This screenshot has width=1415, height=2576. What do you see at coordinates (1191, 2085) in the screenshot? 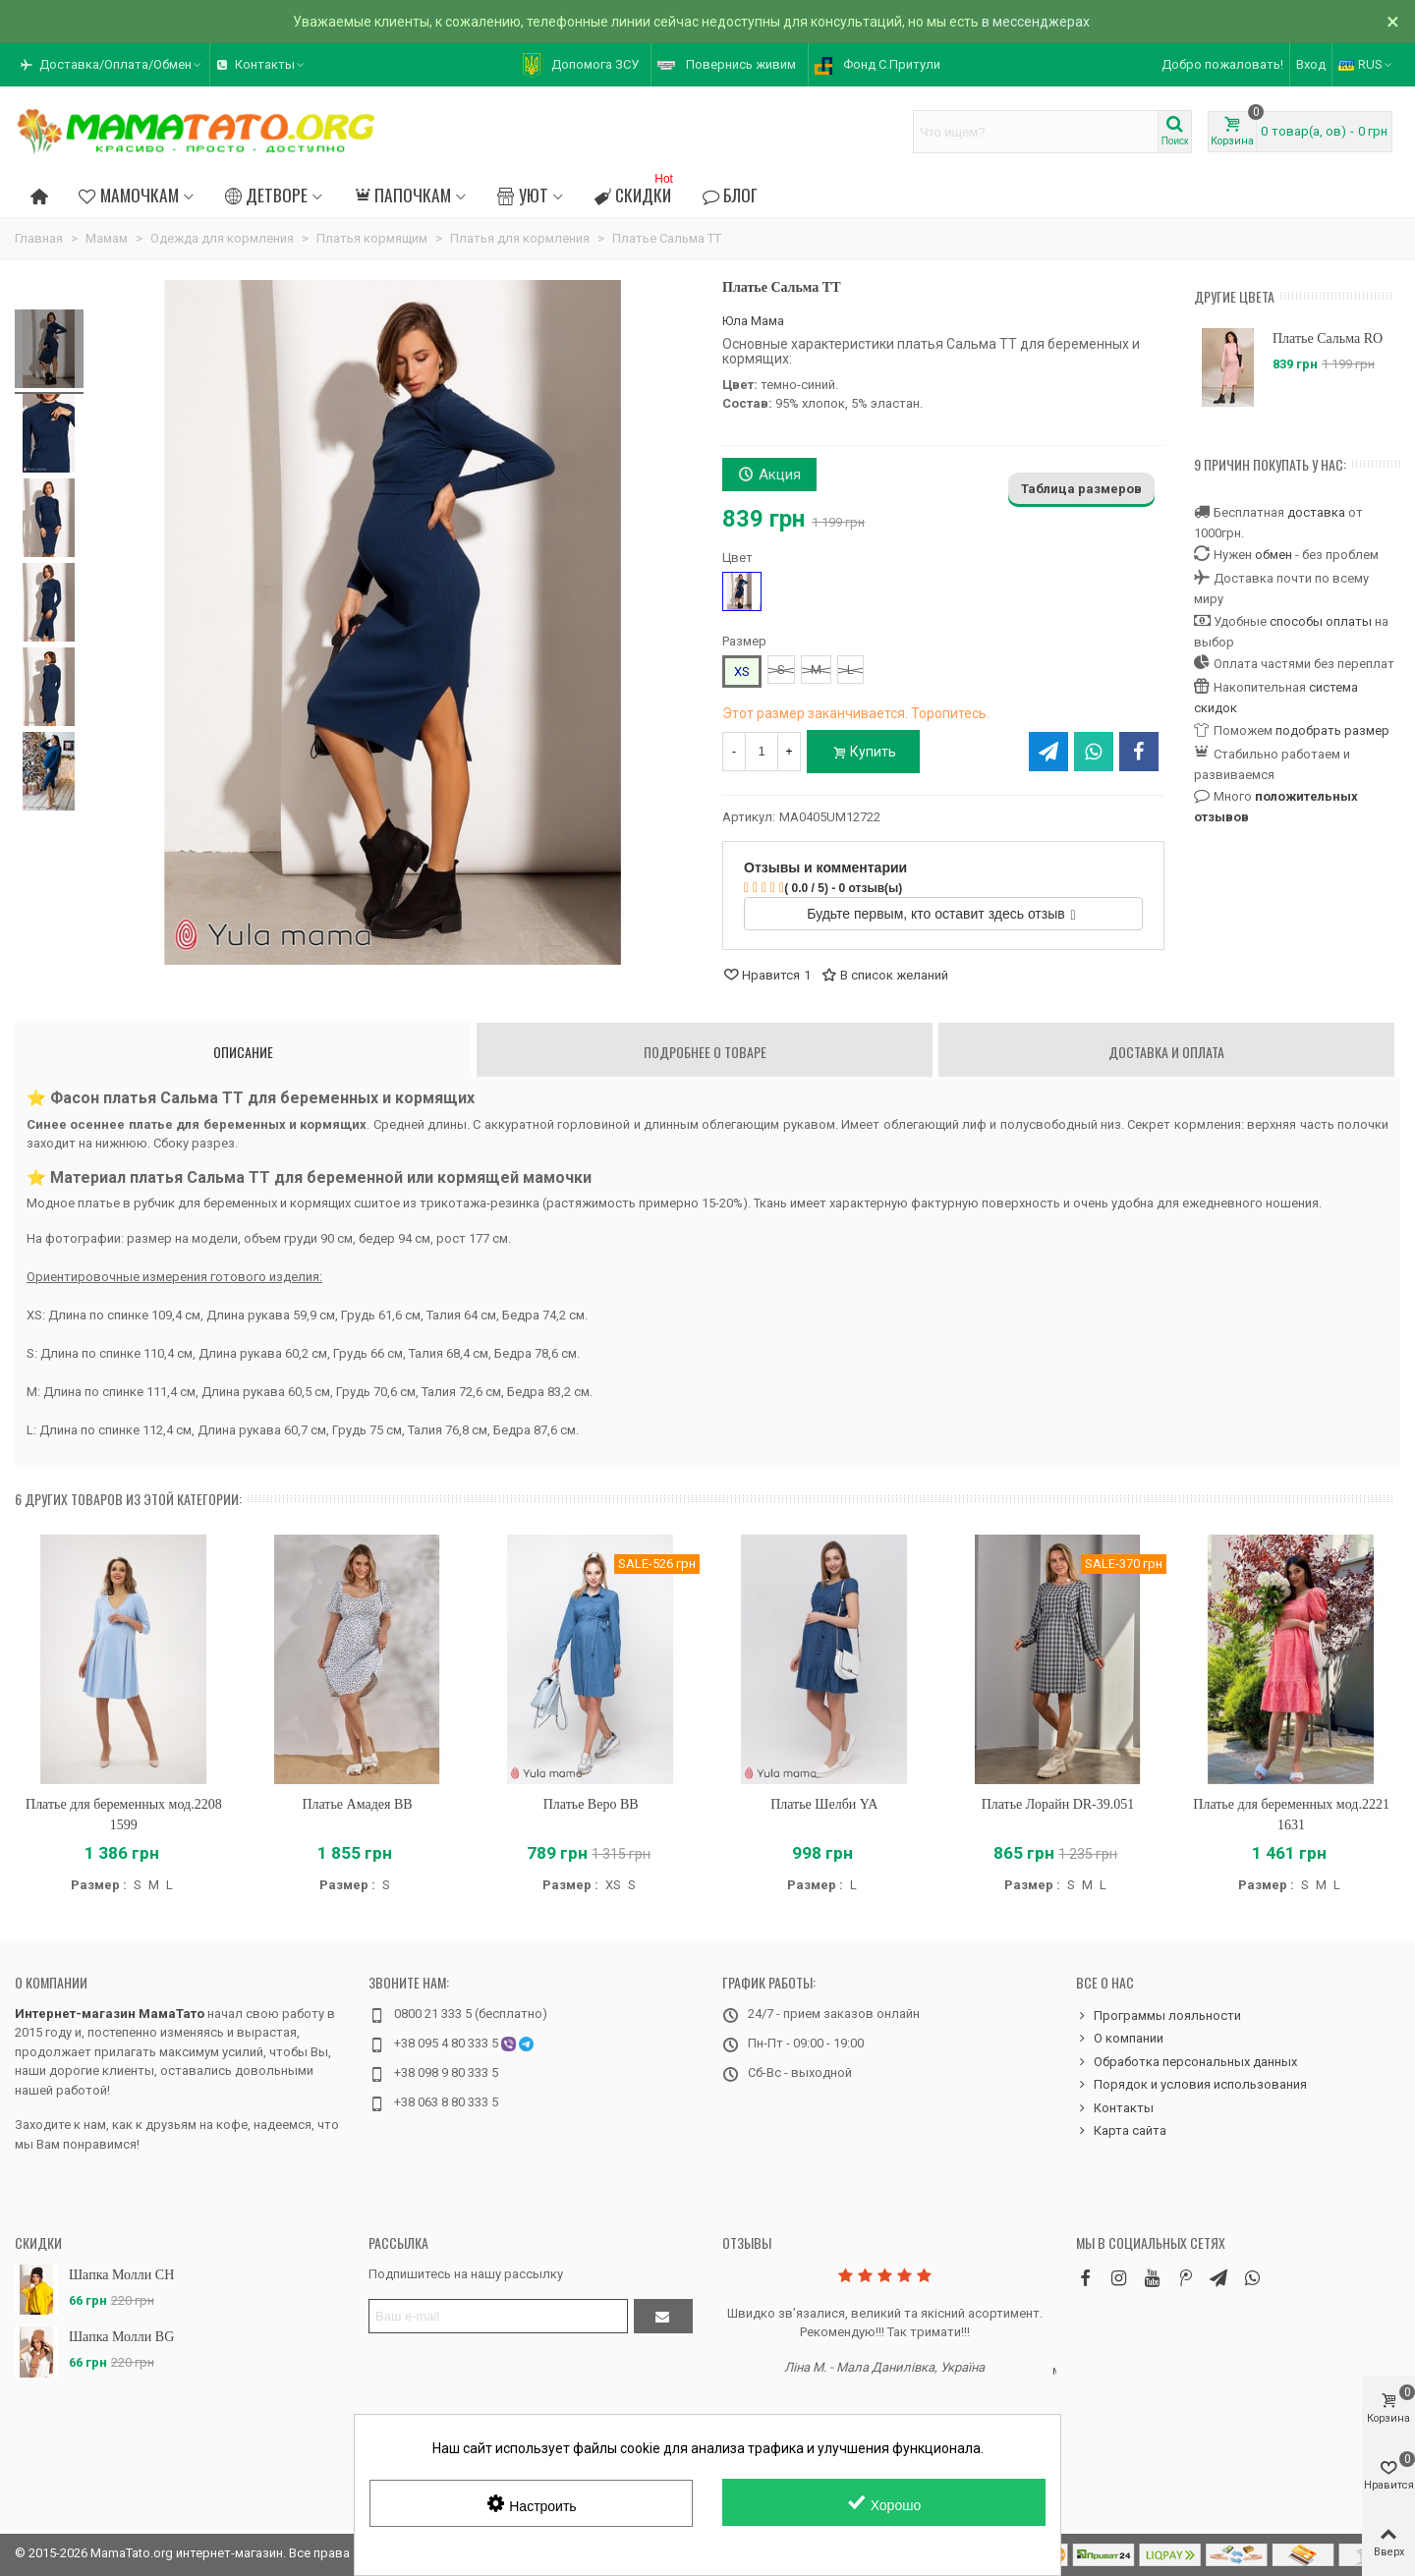
I see `Порядок и условия использования` at bounding box center [1191, 2085].